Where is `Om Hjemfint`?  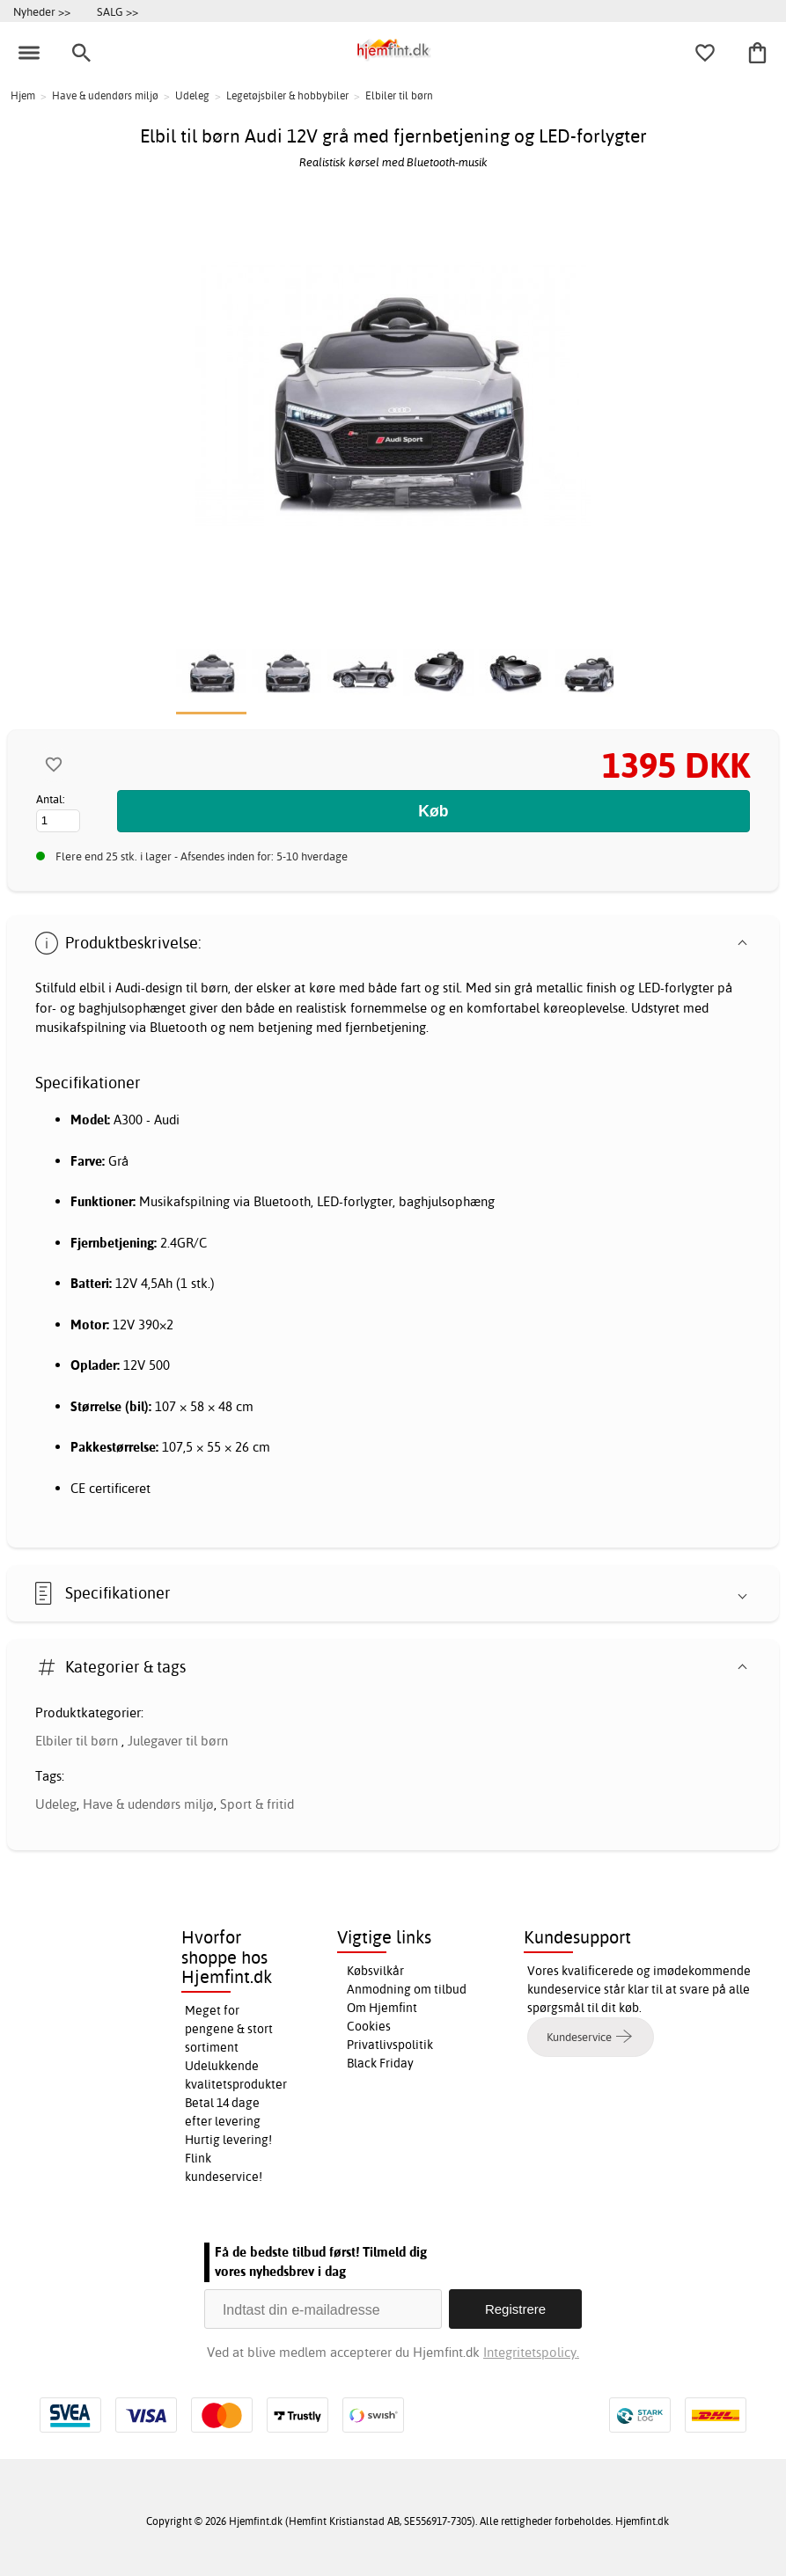 Om Hjemfint is located at coordinates (382, 2008).